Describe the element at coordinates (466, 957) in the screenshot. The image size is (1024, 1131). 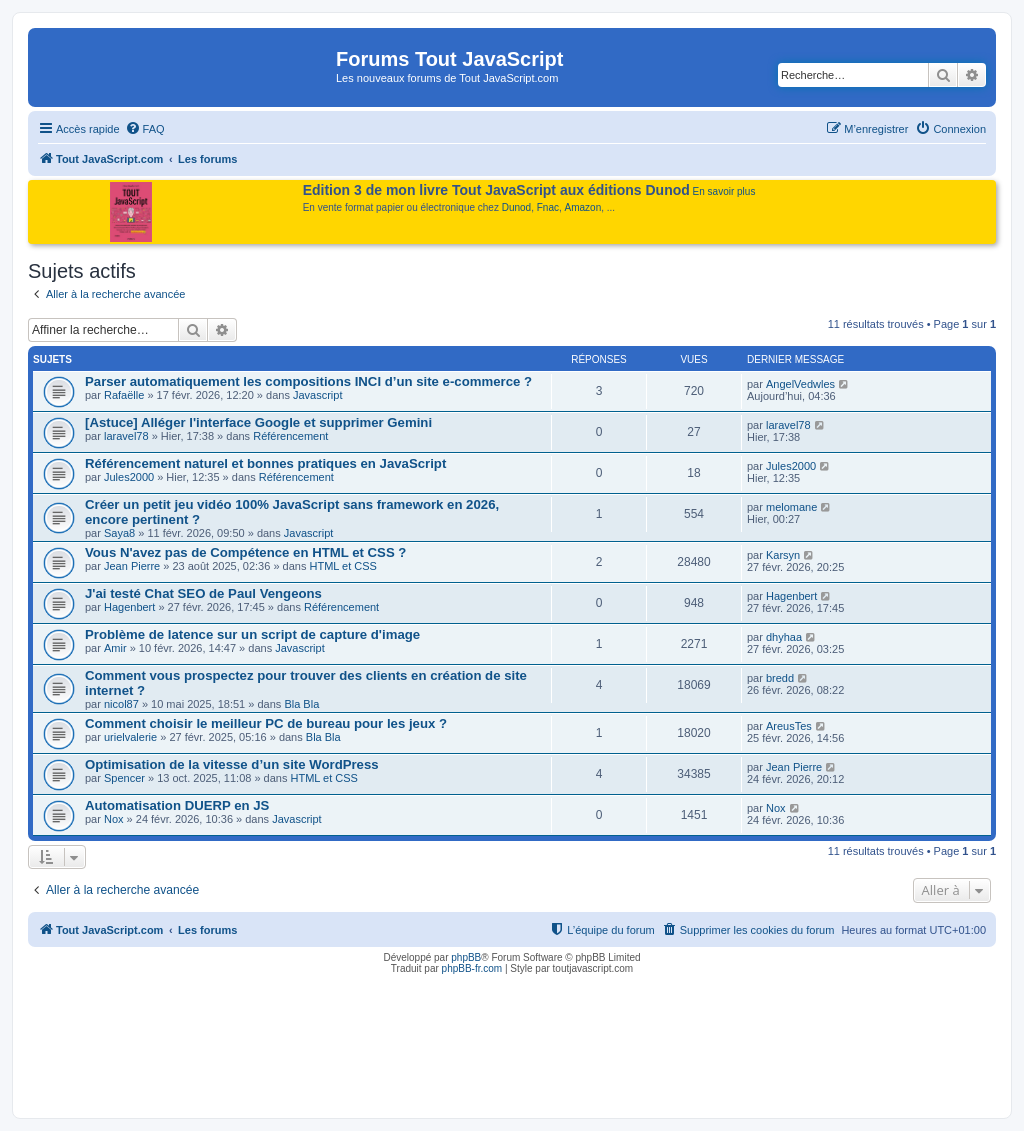
I see `phpBB` at that location.